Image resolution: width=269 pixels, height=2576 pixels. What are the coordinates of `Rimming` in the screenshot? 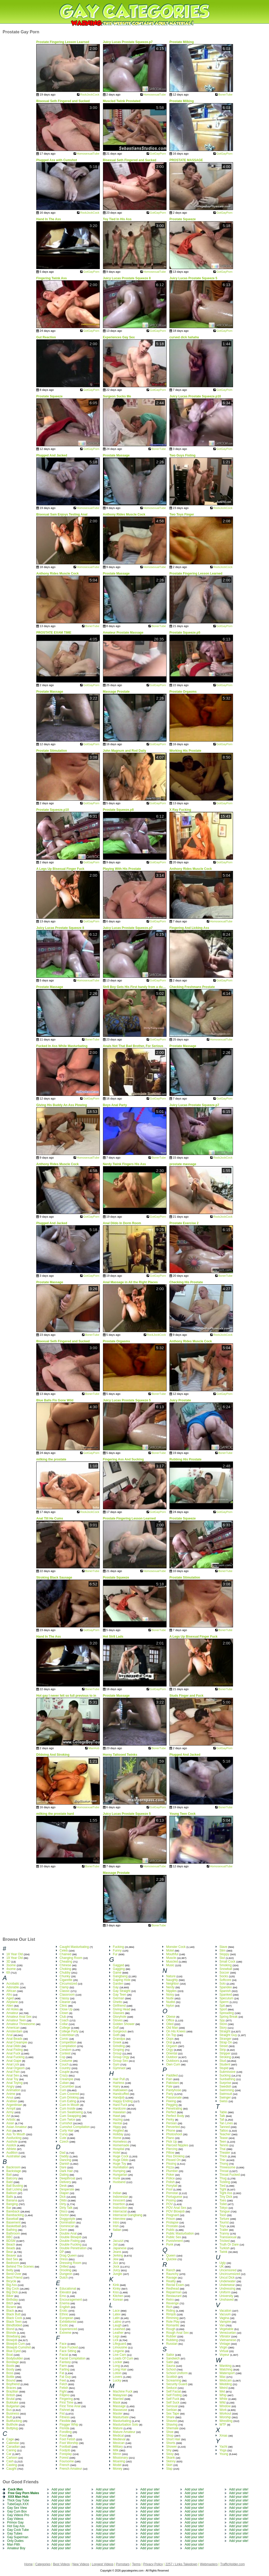 It's located at (172, 2318).